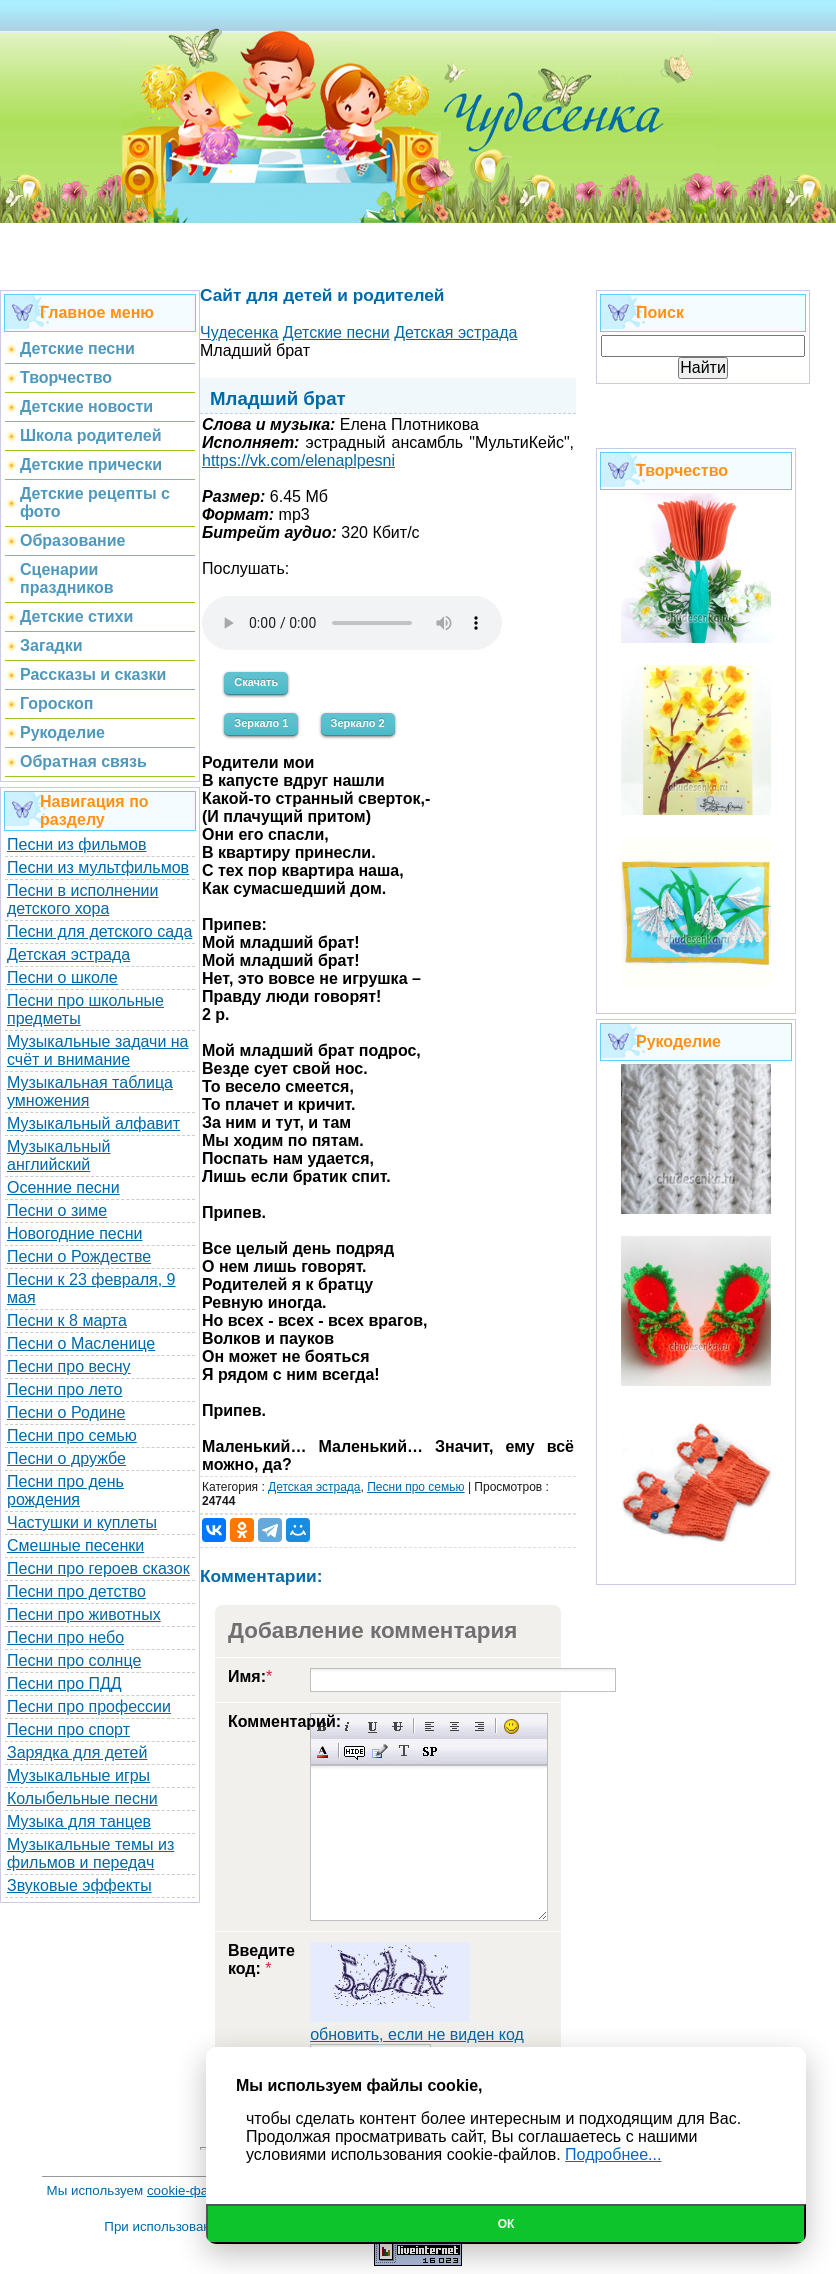 This screenshot has width=836, height=2274. Describe the element at coordinates (429, 1726) in the screenshot. I see `Выравнивание по левому краю` at that location.